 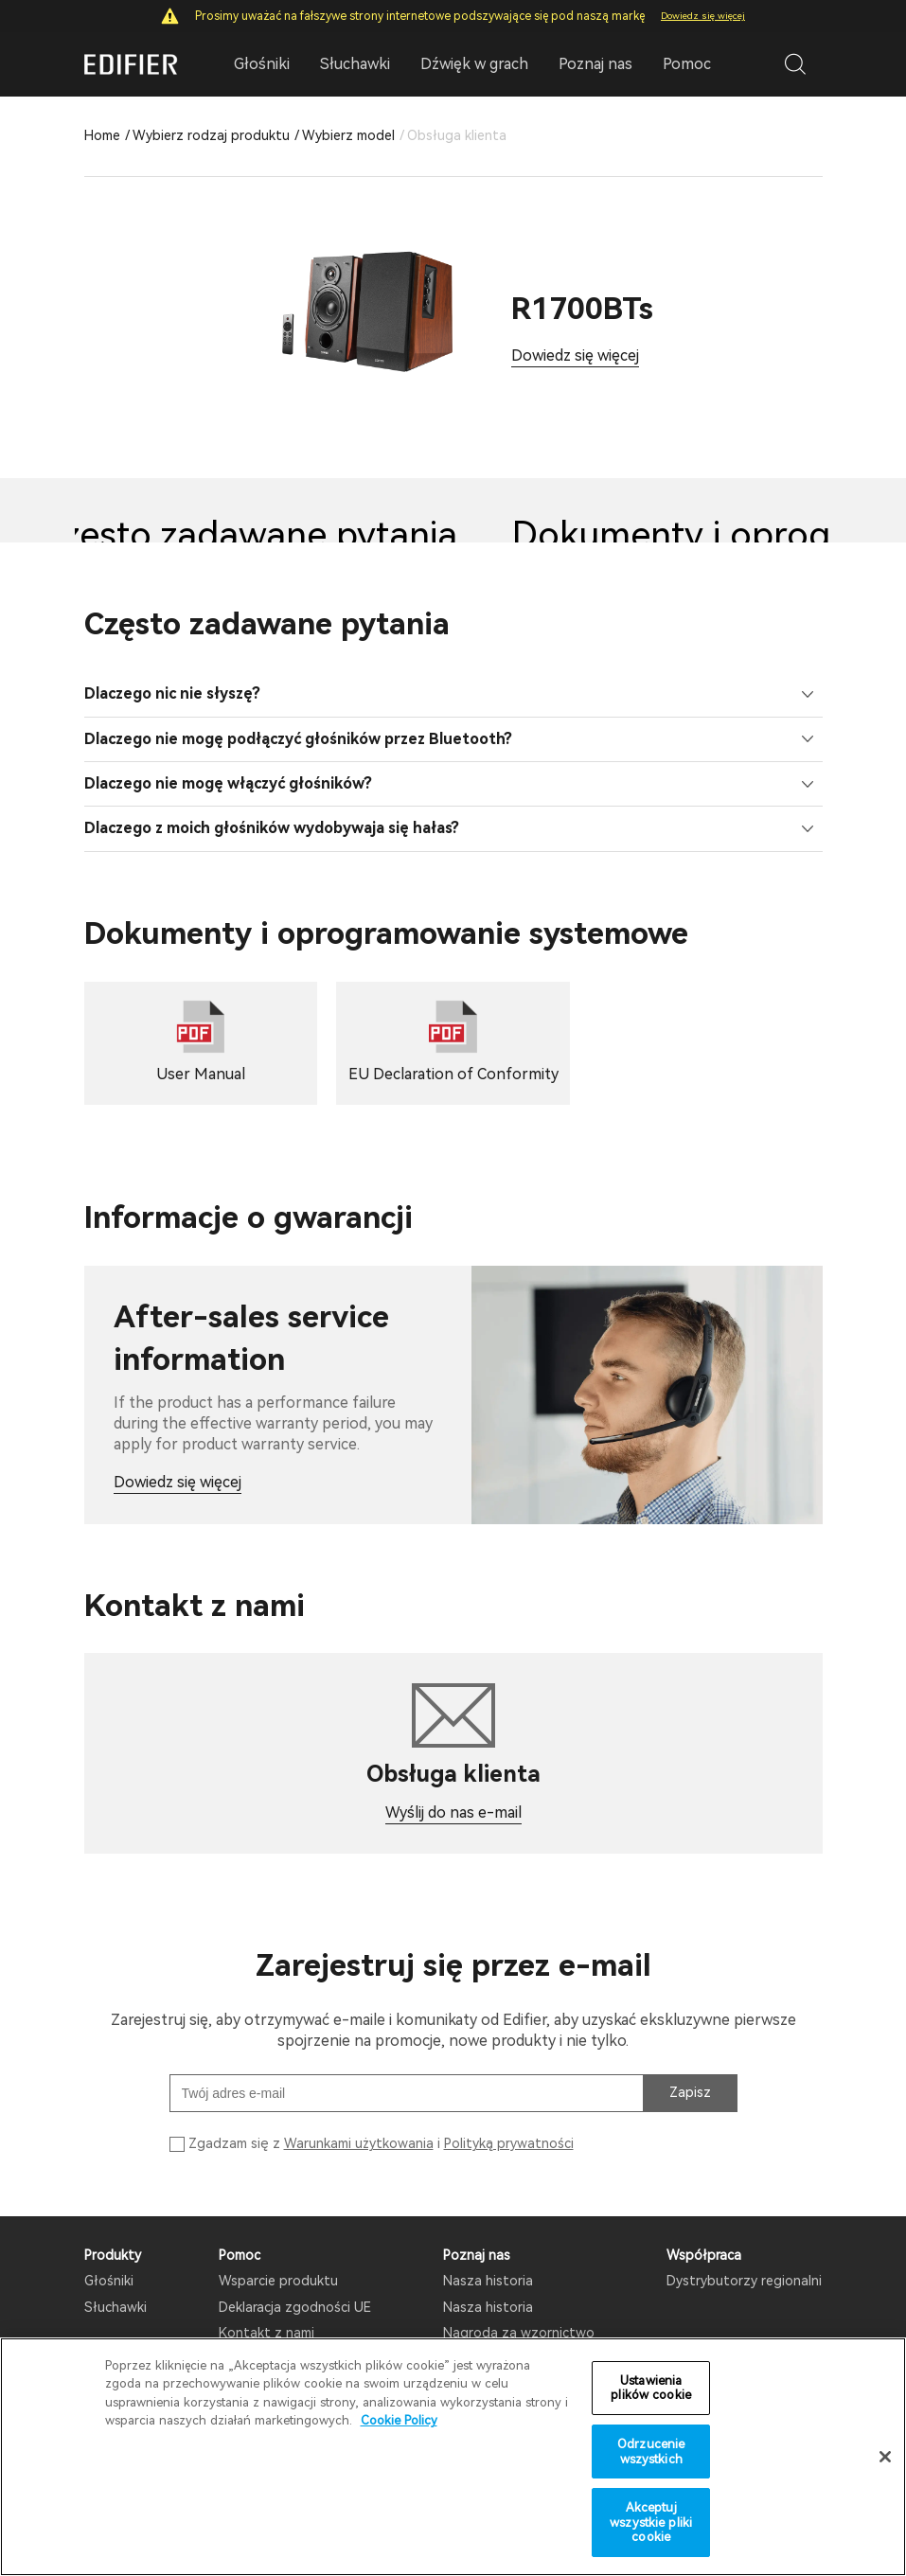 What do you see at coordinates (519, 2332) in the screenshot?
I see `Nagroda za wzornictwo` at bounding box center [519, 2332].